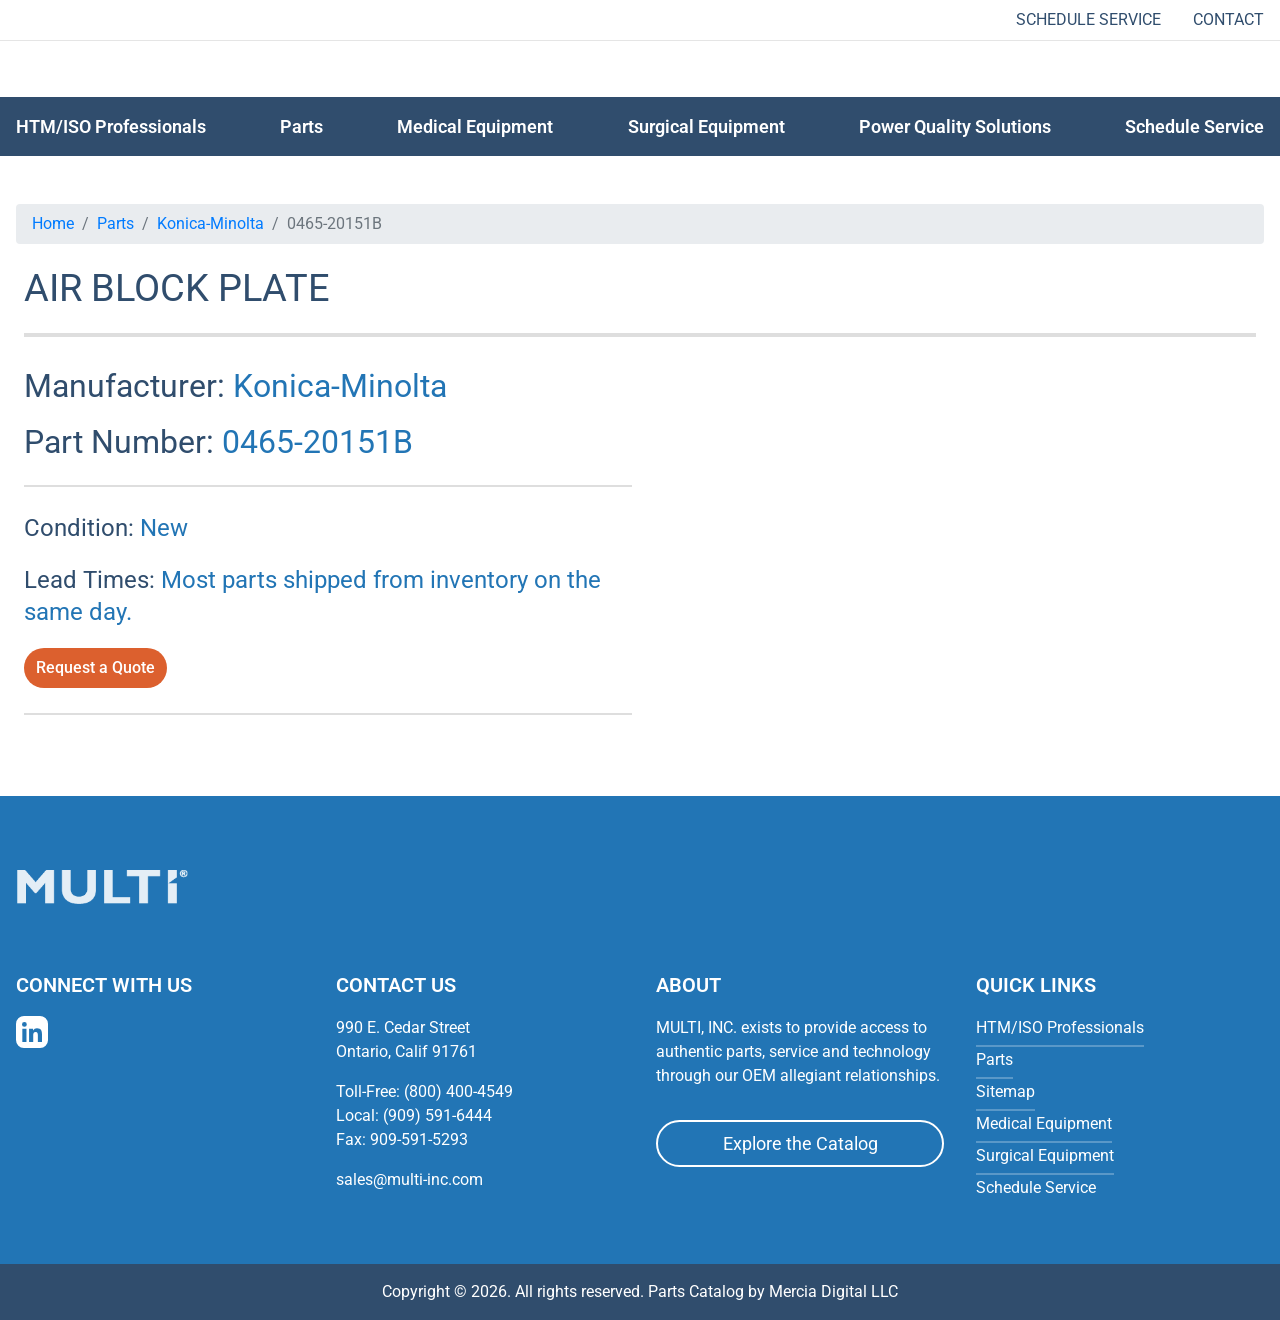  Describe the element at coordinates (111, 126) in the screenshot. I see `HTM/ISO Professionals` at that location.